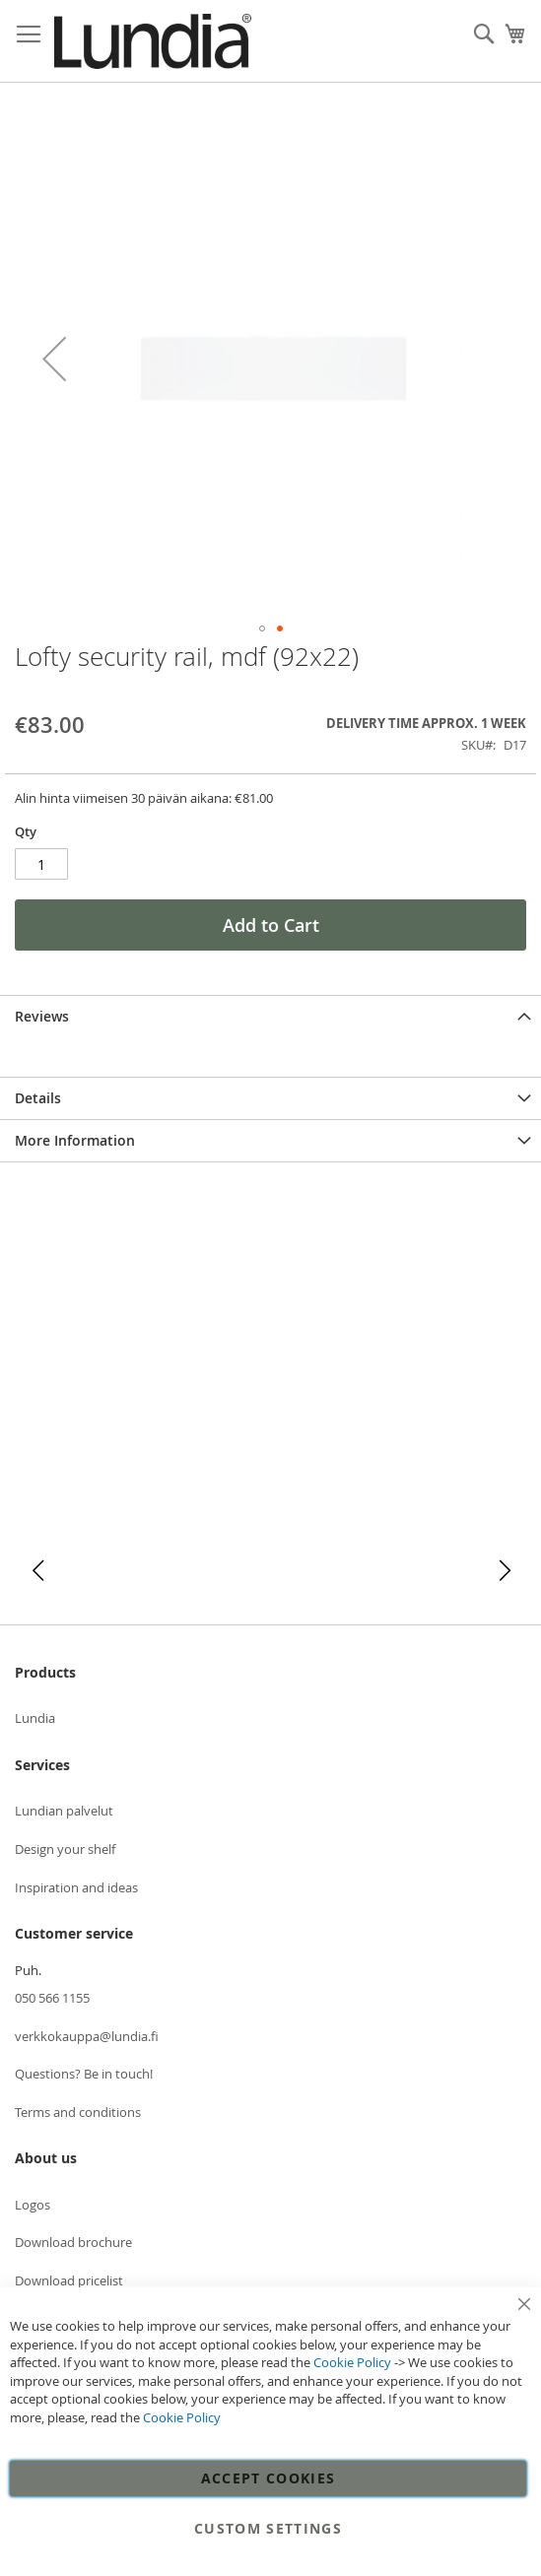  I want to click on 050 566 1155, so click(52, 1998).